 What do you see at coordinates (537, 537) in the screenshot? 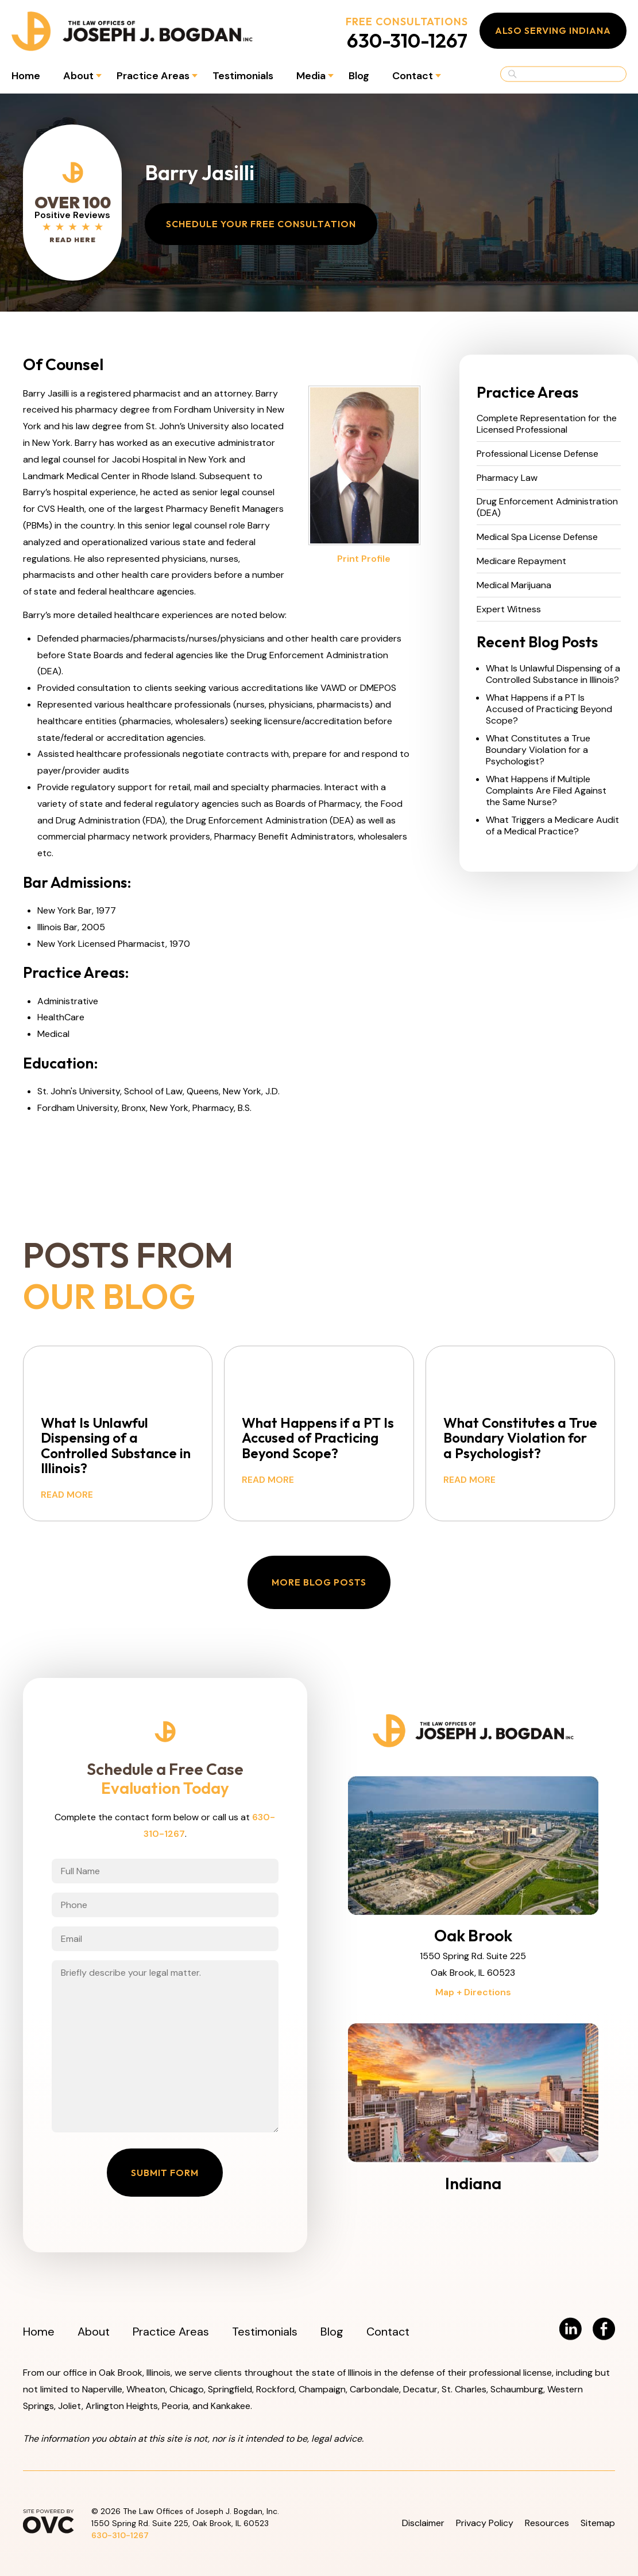
I see `Medical Spa License Defense` at bounding box center [537, 537].